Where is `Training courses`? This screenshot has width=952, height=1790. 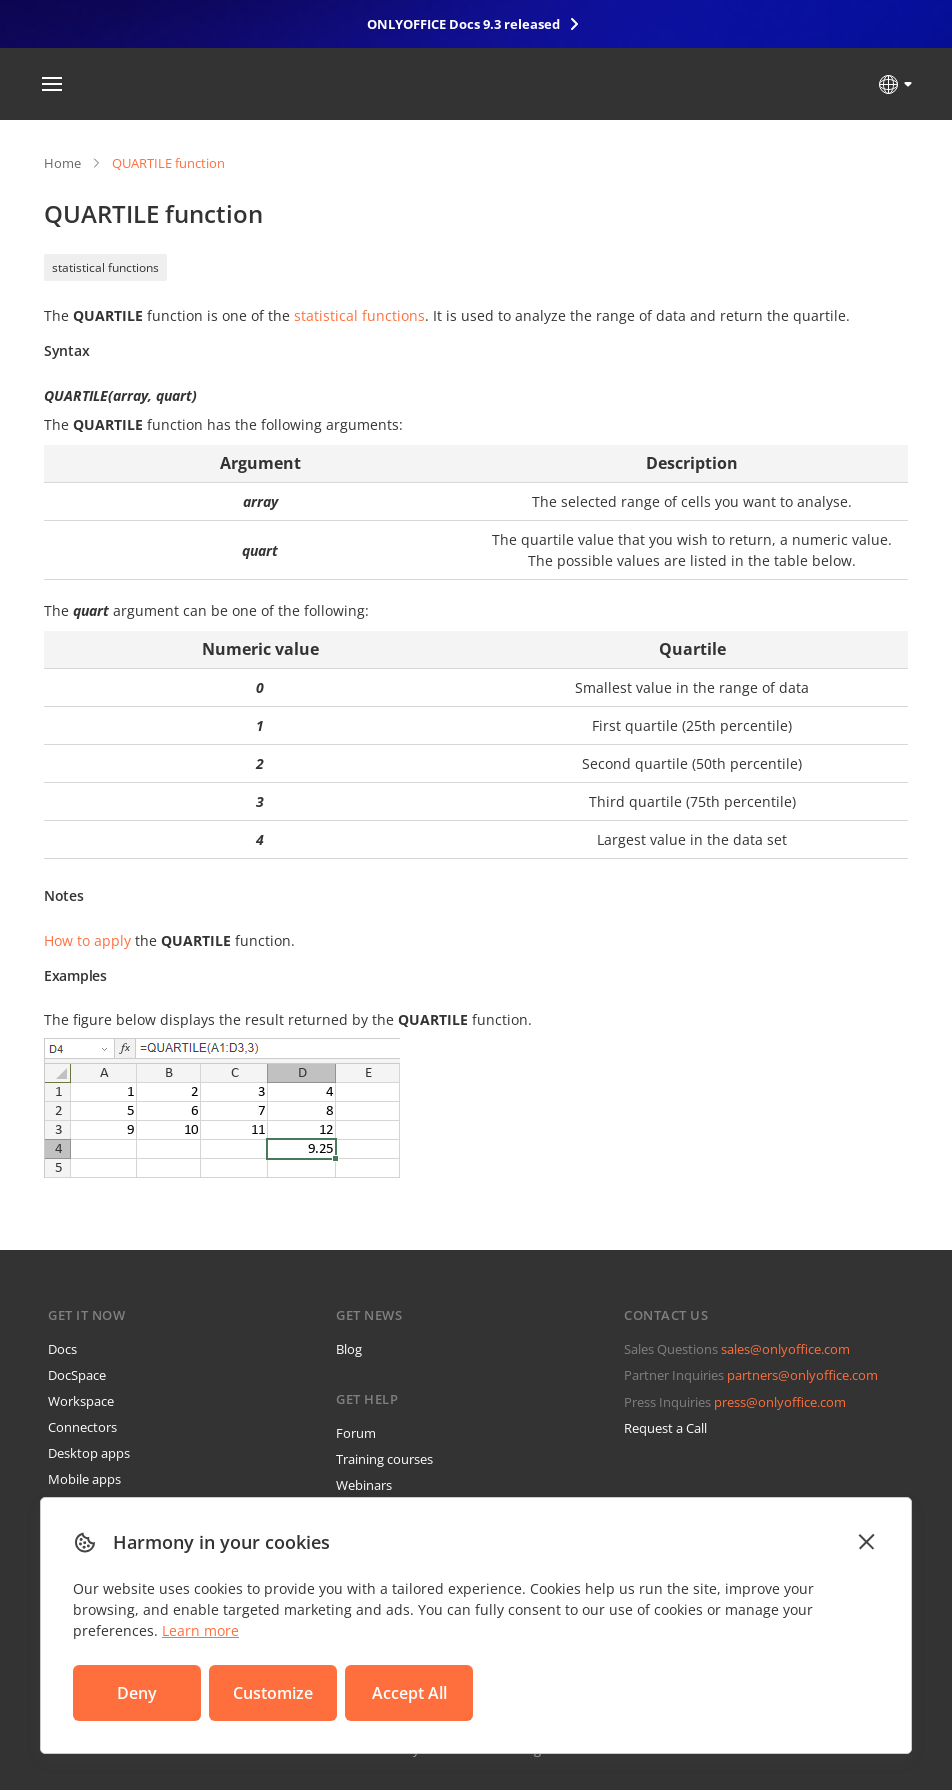
Training courses is located at coordinates (384, 1459).